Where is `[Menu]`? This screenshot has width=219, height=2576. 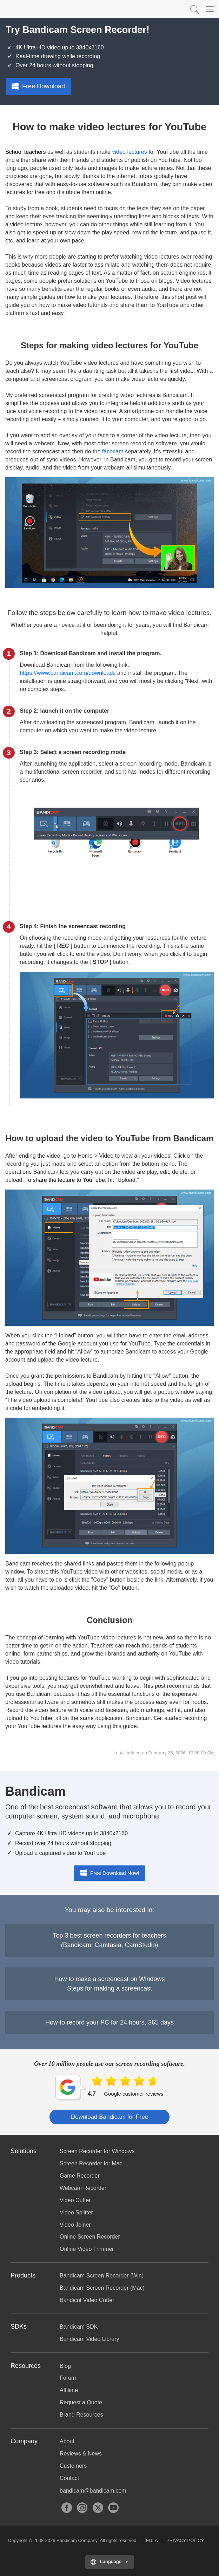
[Menu] is located at coordinates (210, 9).